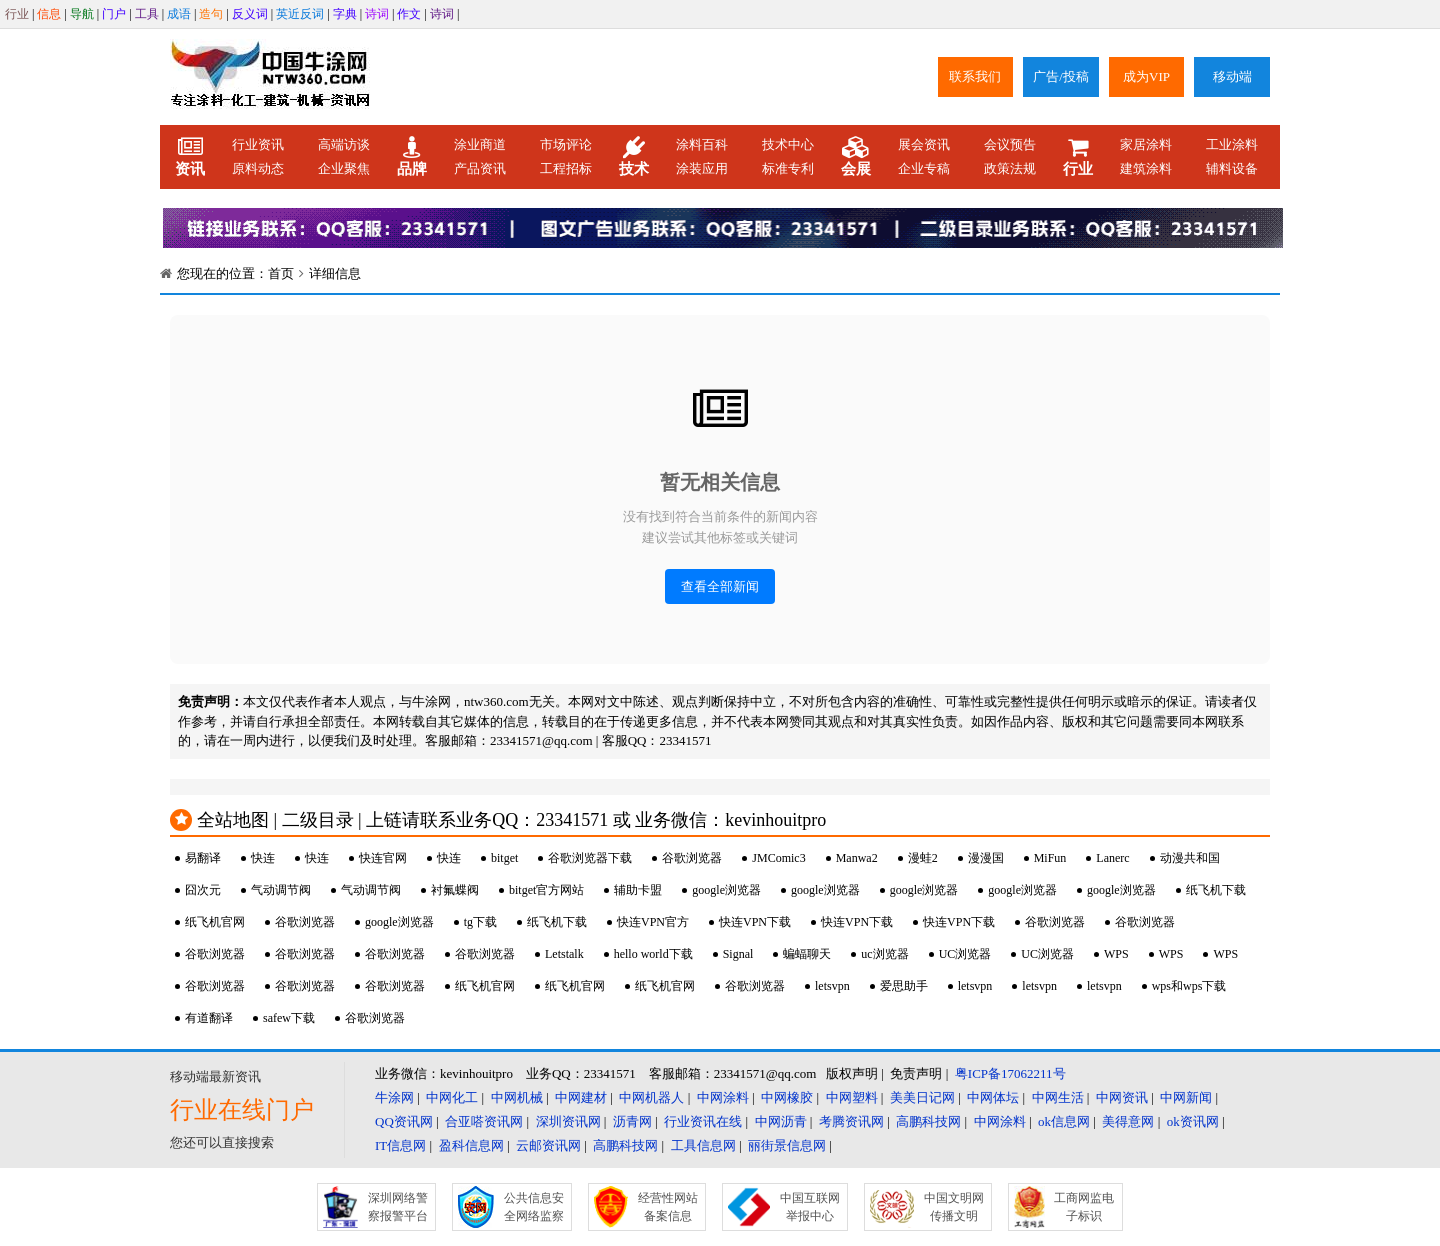 This screenshot has width=1440, height=1246. I want to click on 中国互联网举报中心, so click(810, 1207).